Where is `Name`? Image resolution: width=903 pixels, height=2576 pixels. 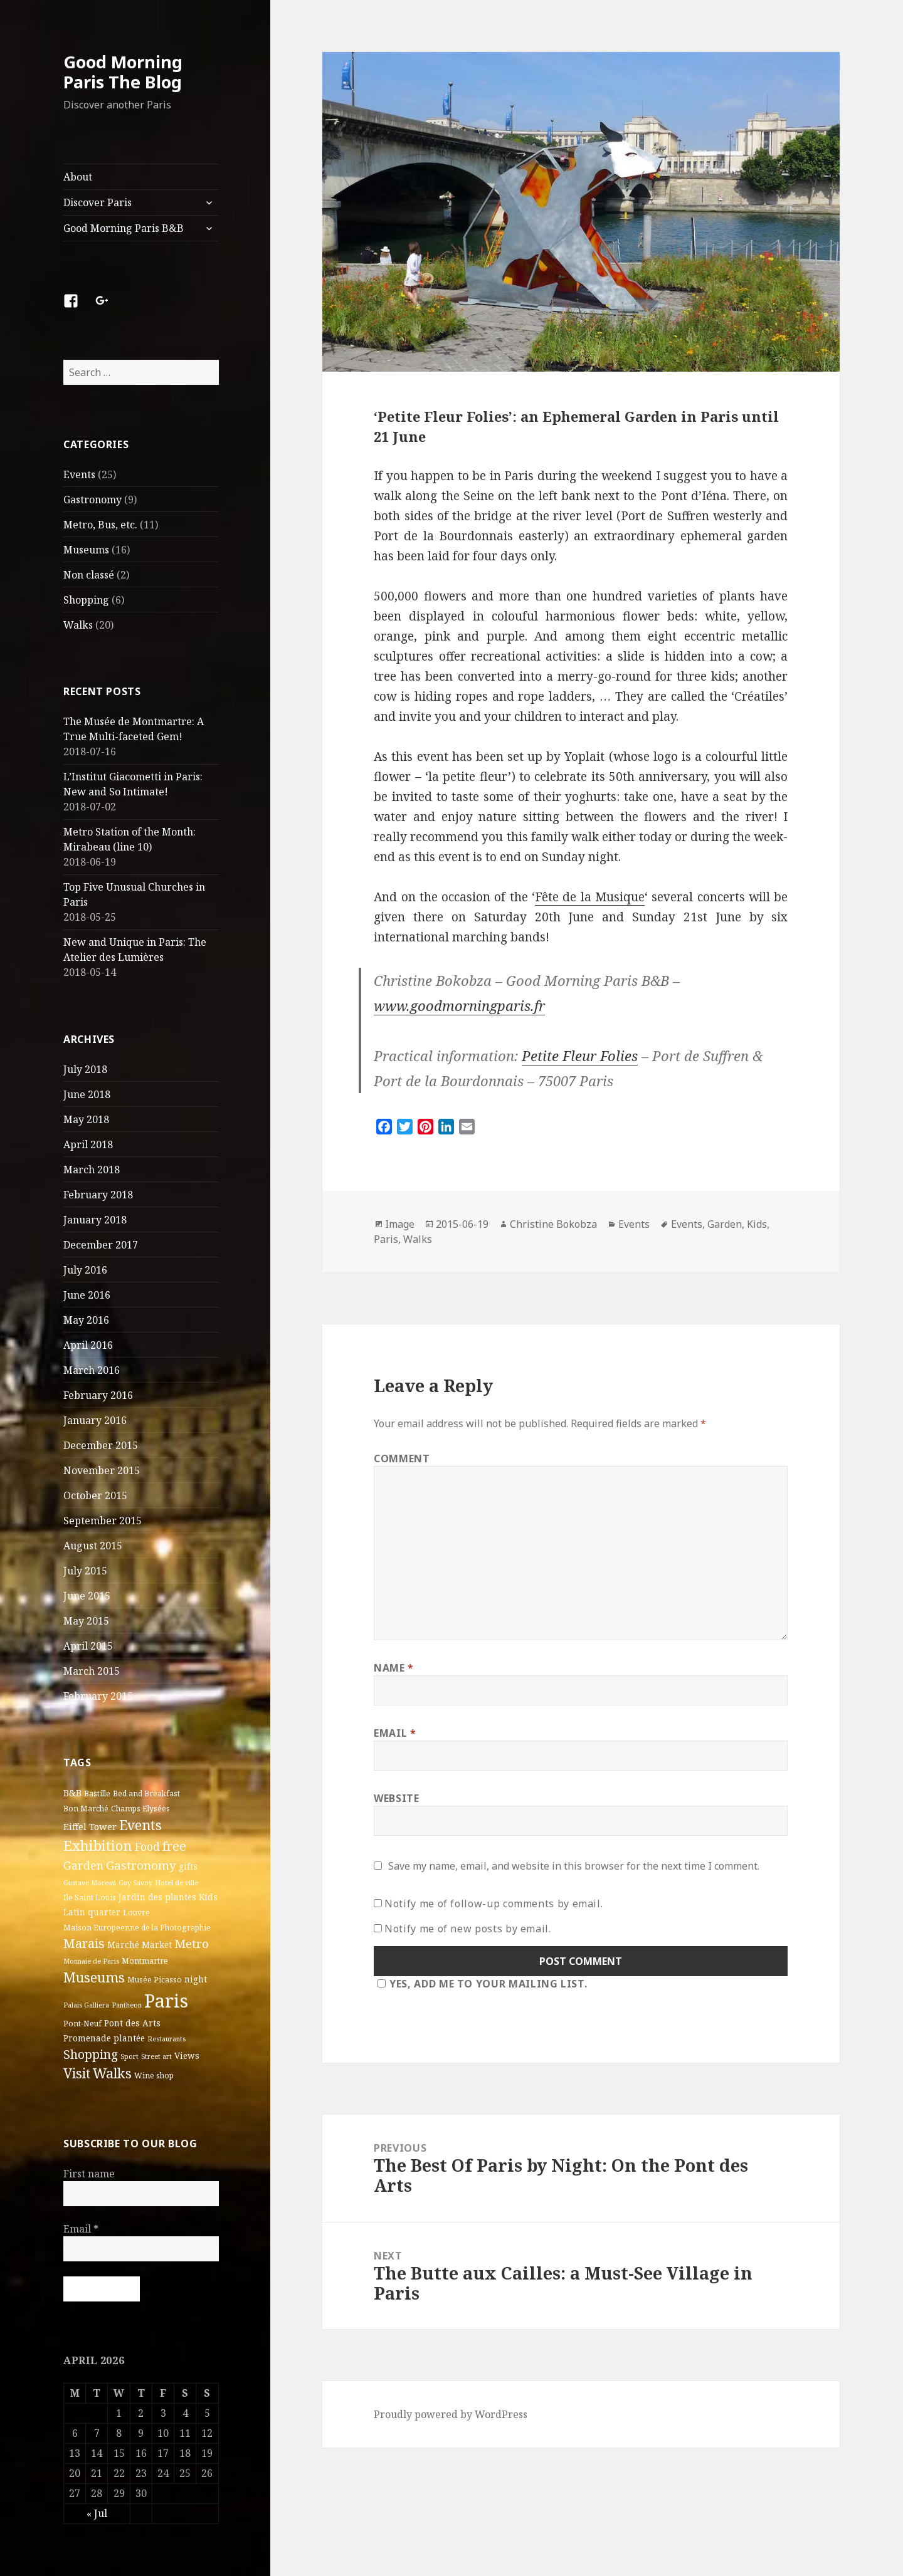
Name is located at coordinates (394, 1668).